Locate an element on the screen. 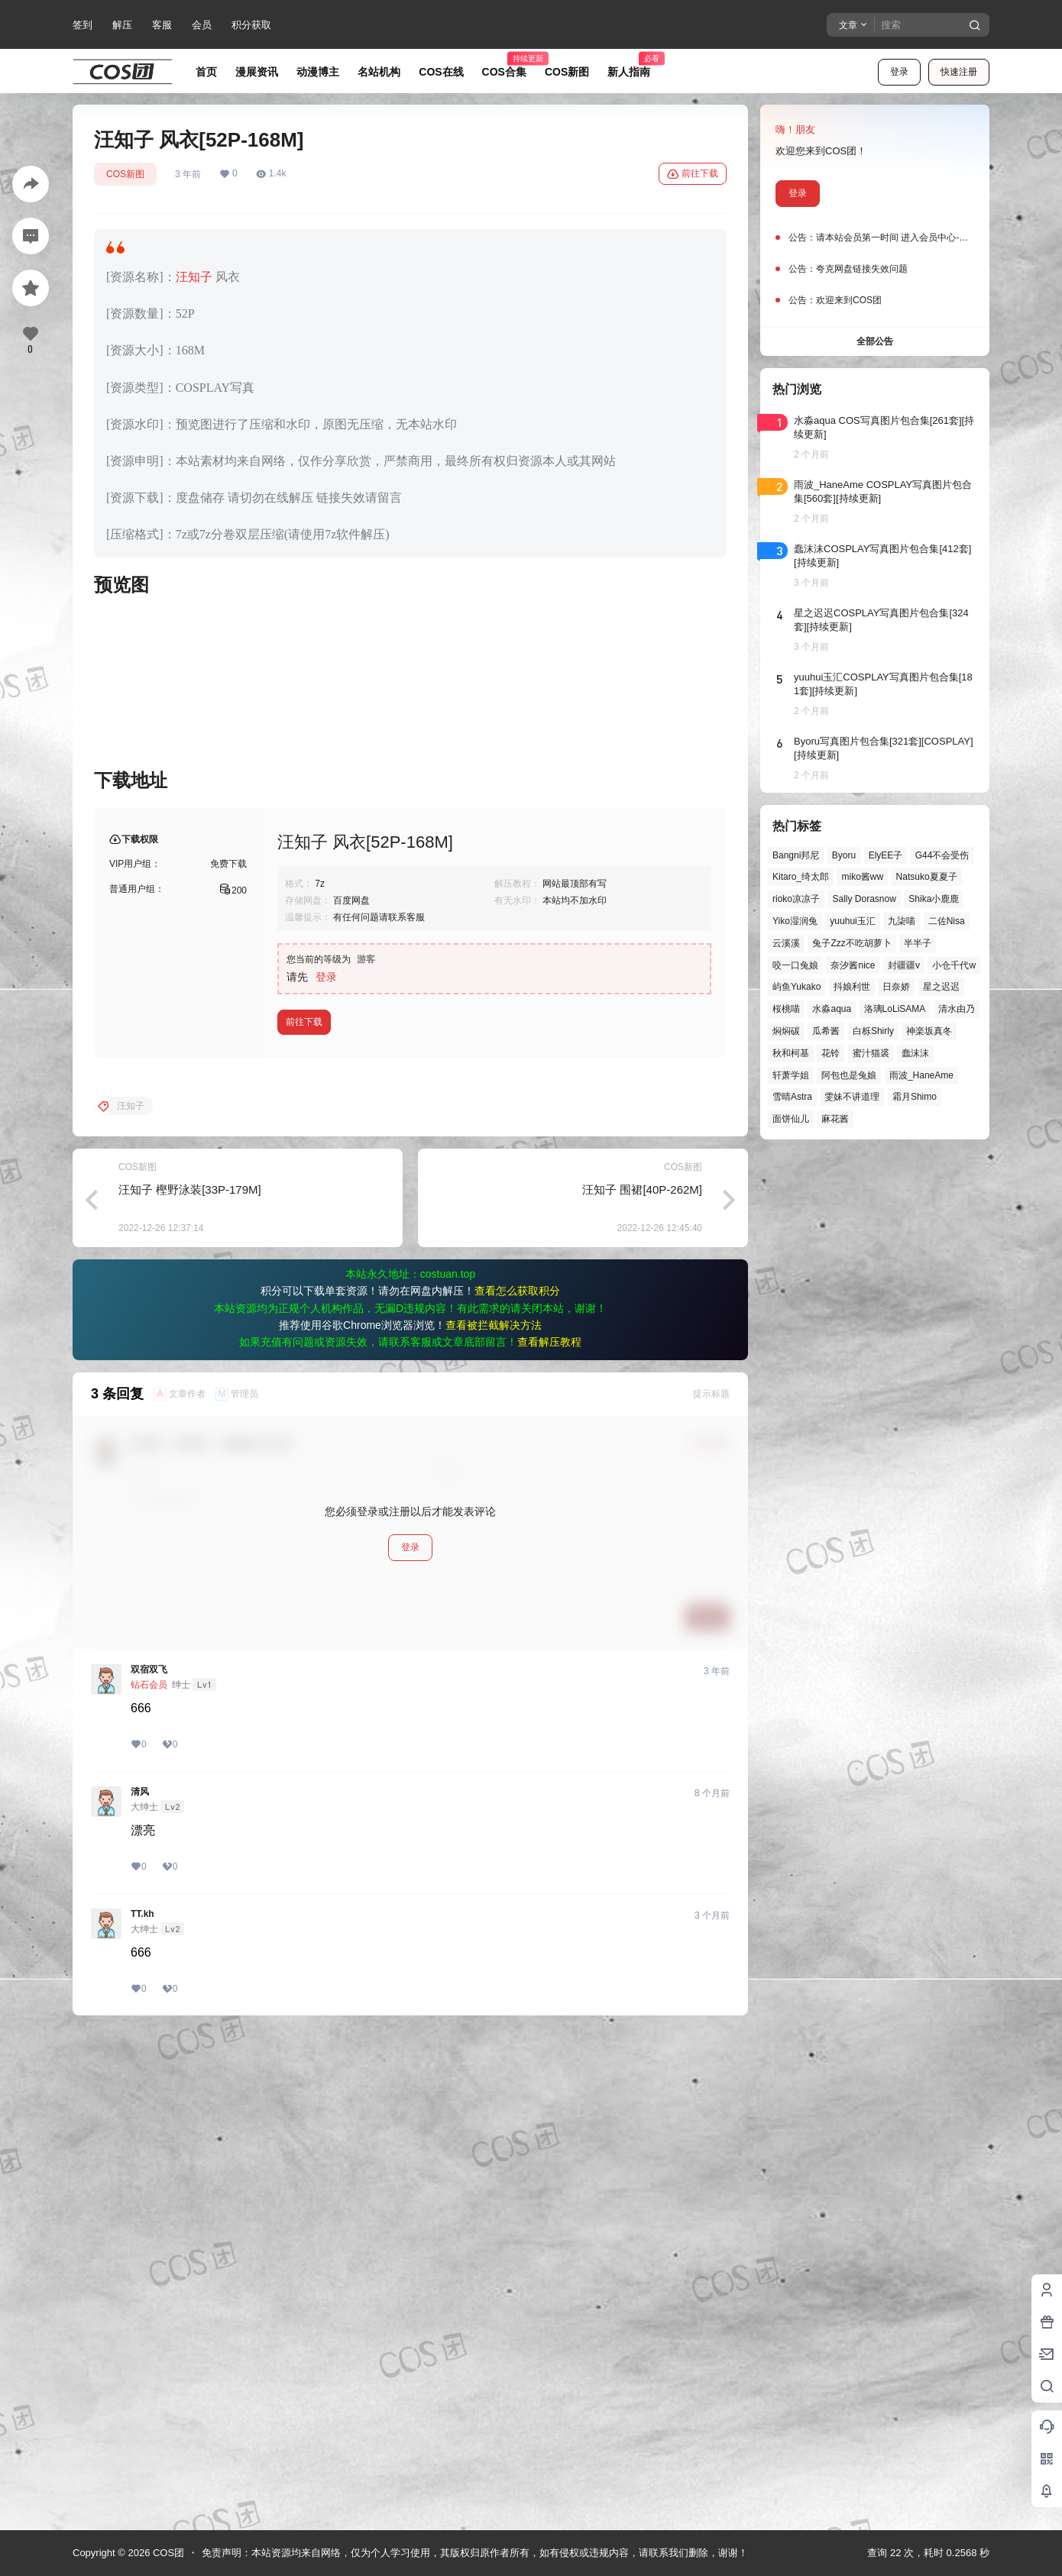  花铃 [花铃 (43个项目)] is located at coordinates (830, 1053).